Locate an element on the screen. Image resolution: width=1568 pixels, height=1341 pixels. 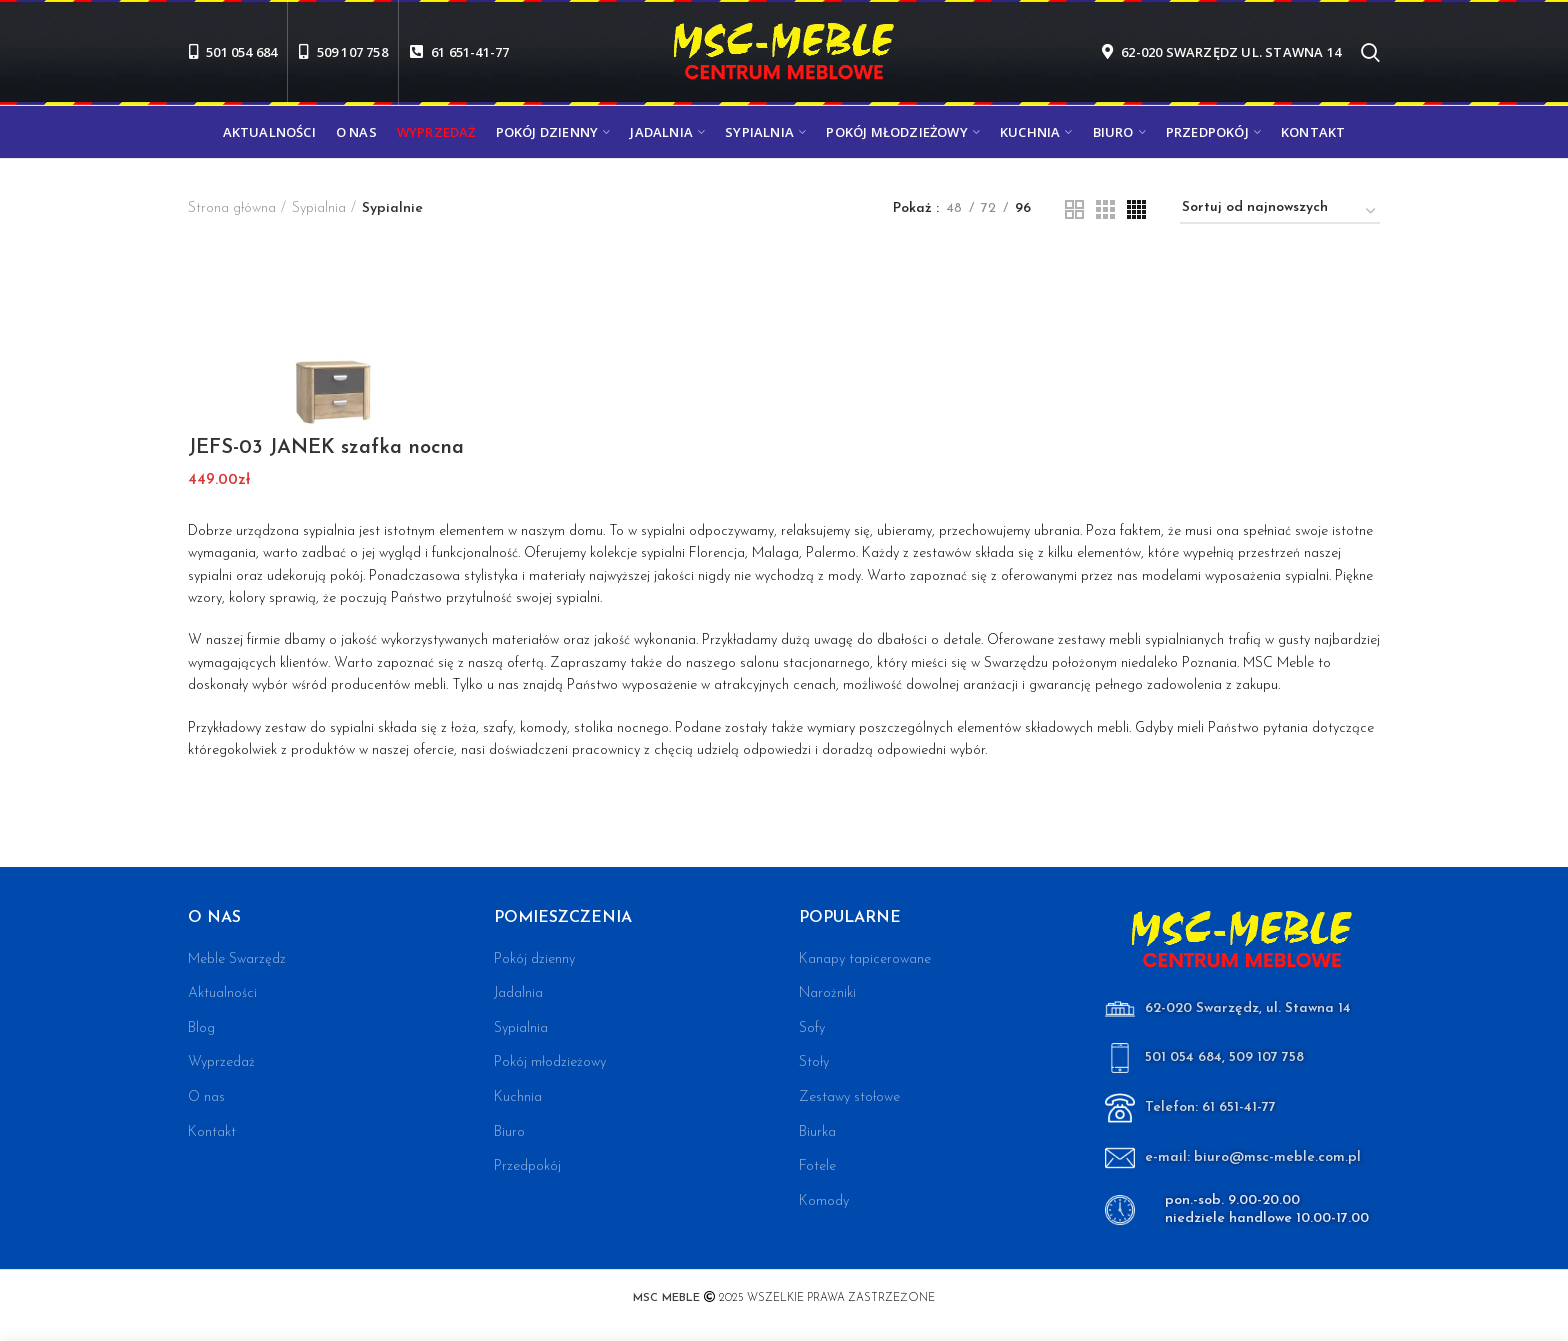
Fotele is located at coordinates (817, 1166).